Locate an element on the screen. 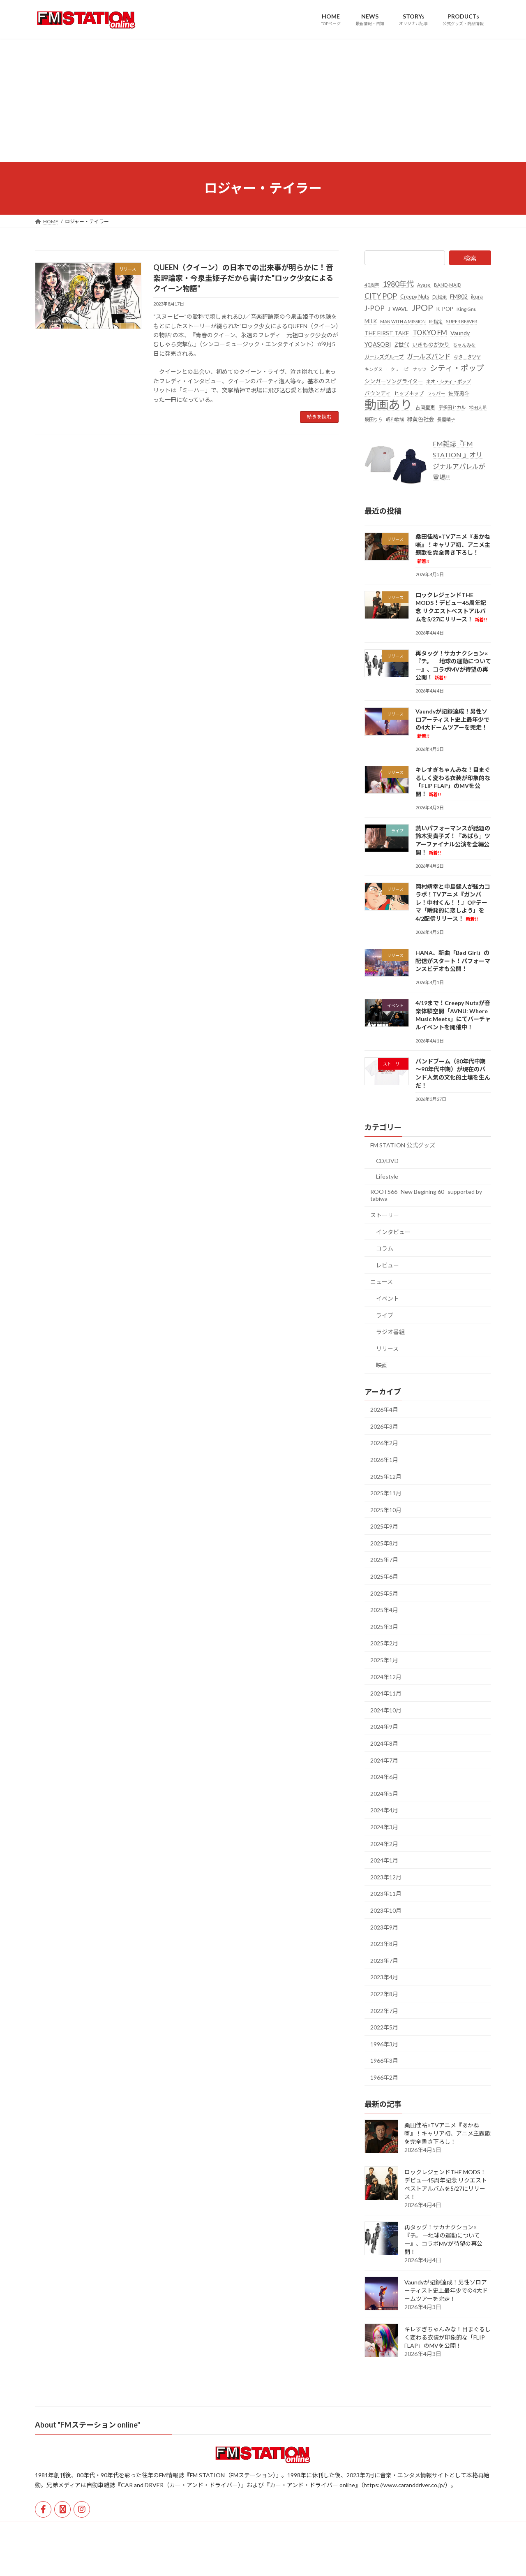 The height and width of the screenshot is (2576, 526). 運営会社 is located at coordinates (84, 2528).